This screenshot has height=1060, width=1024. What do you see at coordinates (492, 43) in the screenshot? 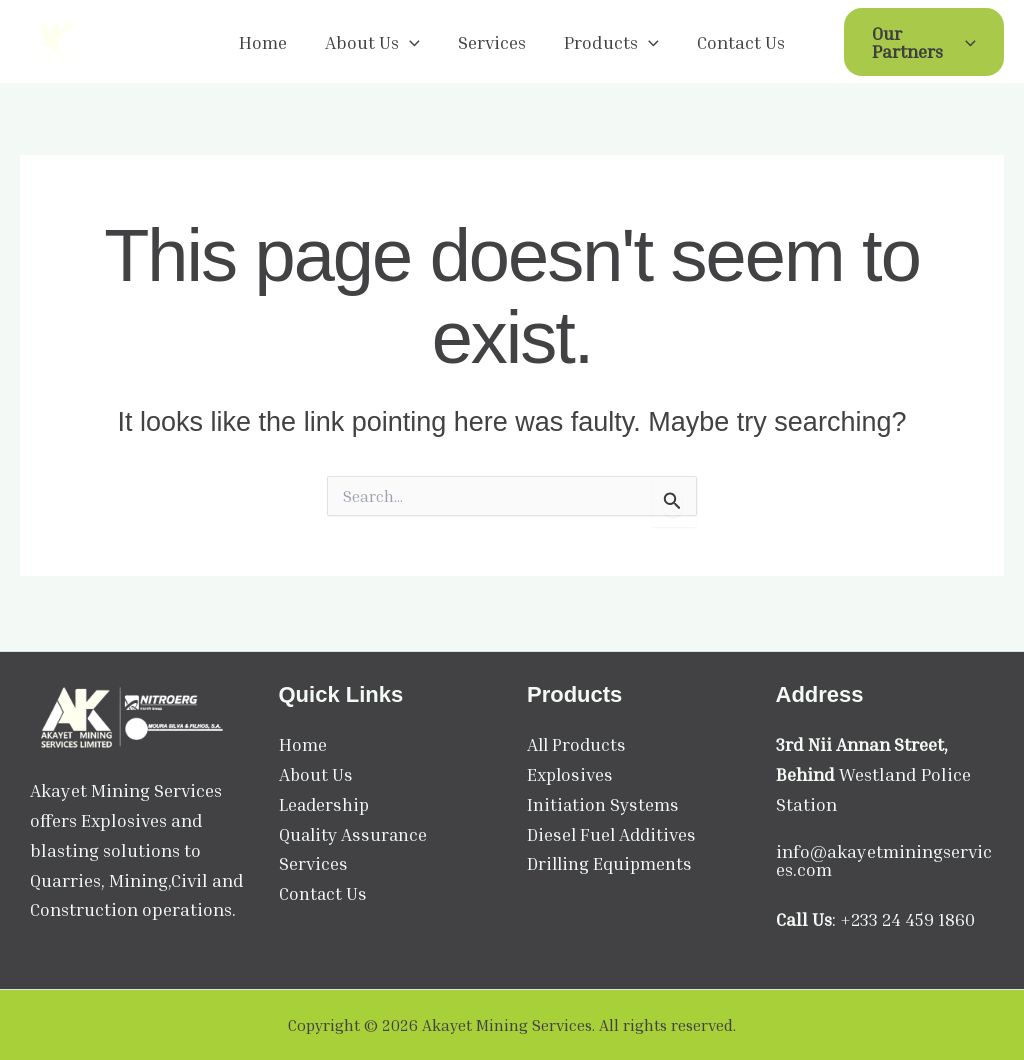
I see `Services` at bounding box center [492, 43].